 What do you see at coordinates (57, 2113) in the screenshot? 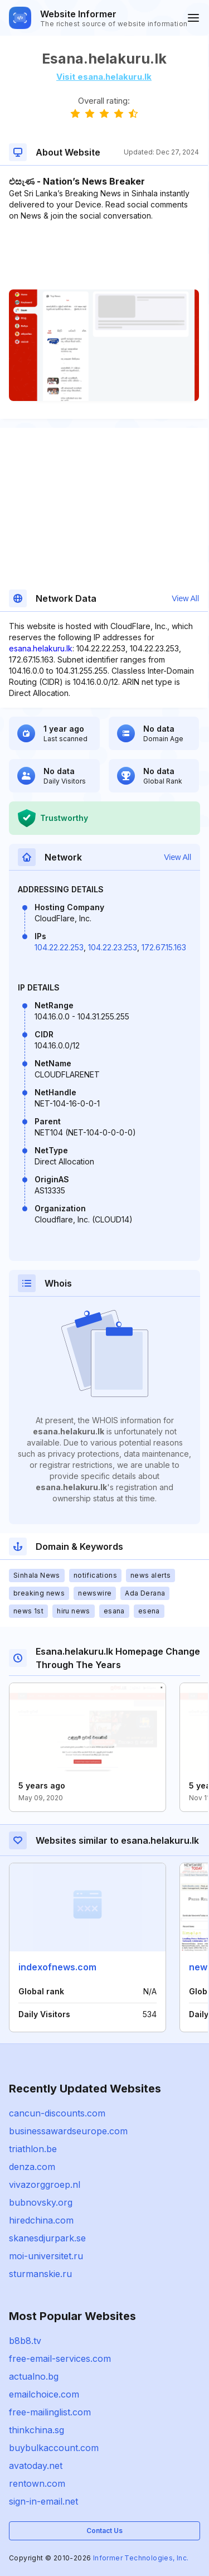
I see `cancun-discounts.com` at bounding box center [57, 2113].